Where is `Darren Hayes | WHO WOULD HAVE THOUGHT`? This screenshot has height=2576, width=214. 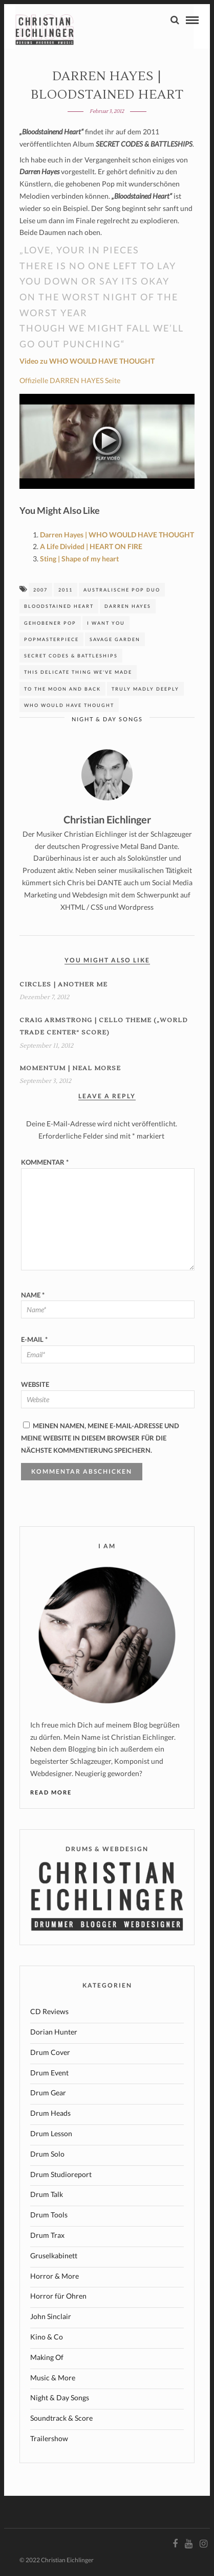
Darren Hayes | WHO WOULD HAVE THOUGHT is located at coordinates (117, 534).